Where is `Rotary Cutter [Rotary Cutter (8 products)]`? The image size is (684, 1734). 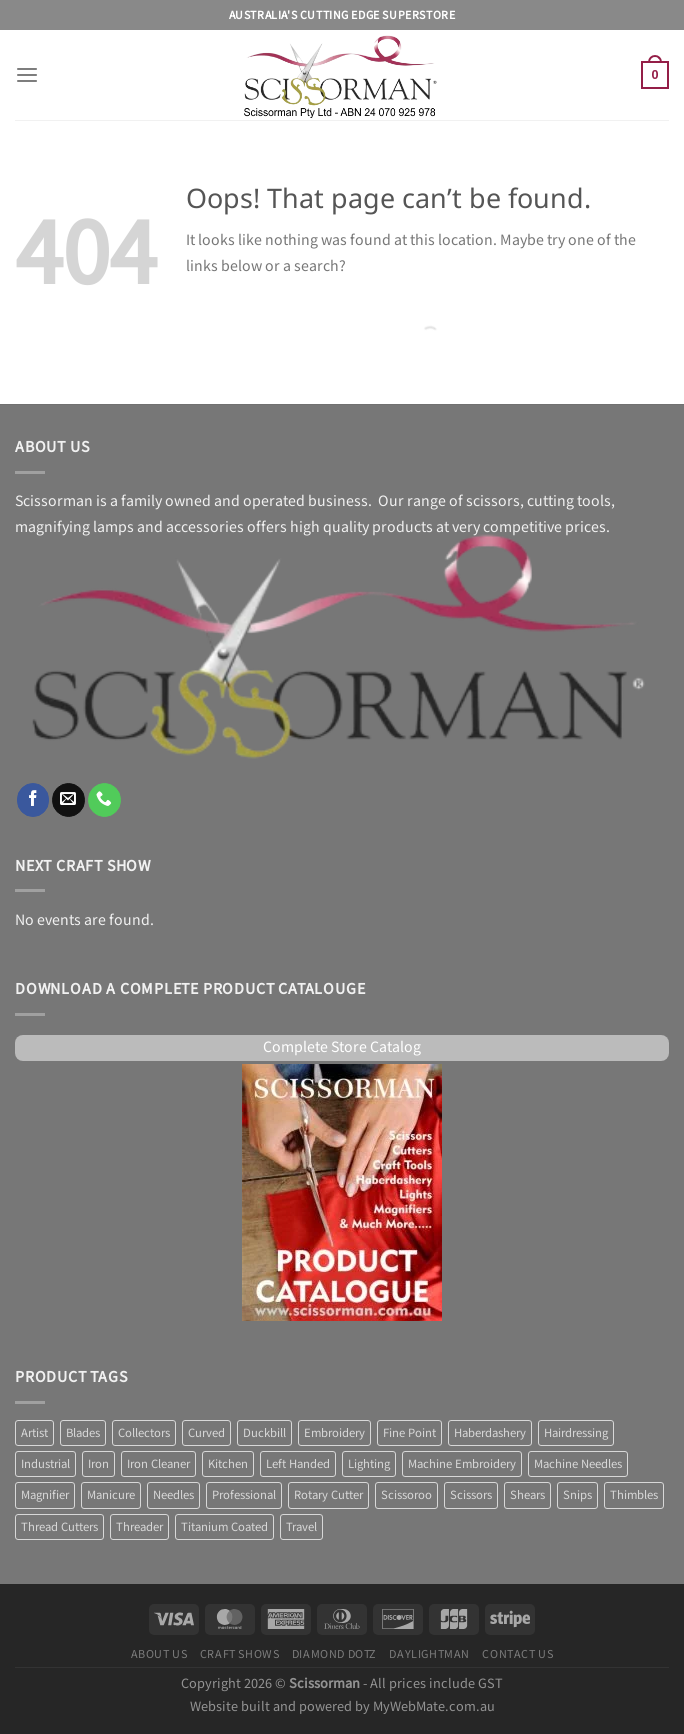
Rotary Cutter [Rotary Cutter (8 products)] is located at coordinates (328, 1495).